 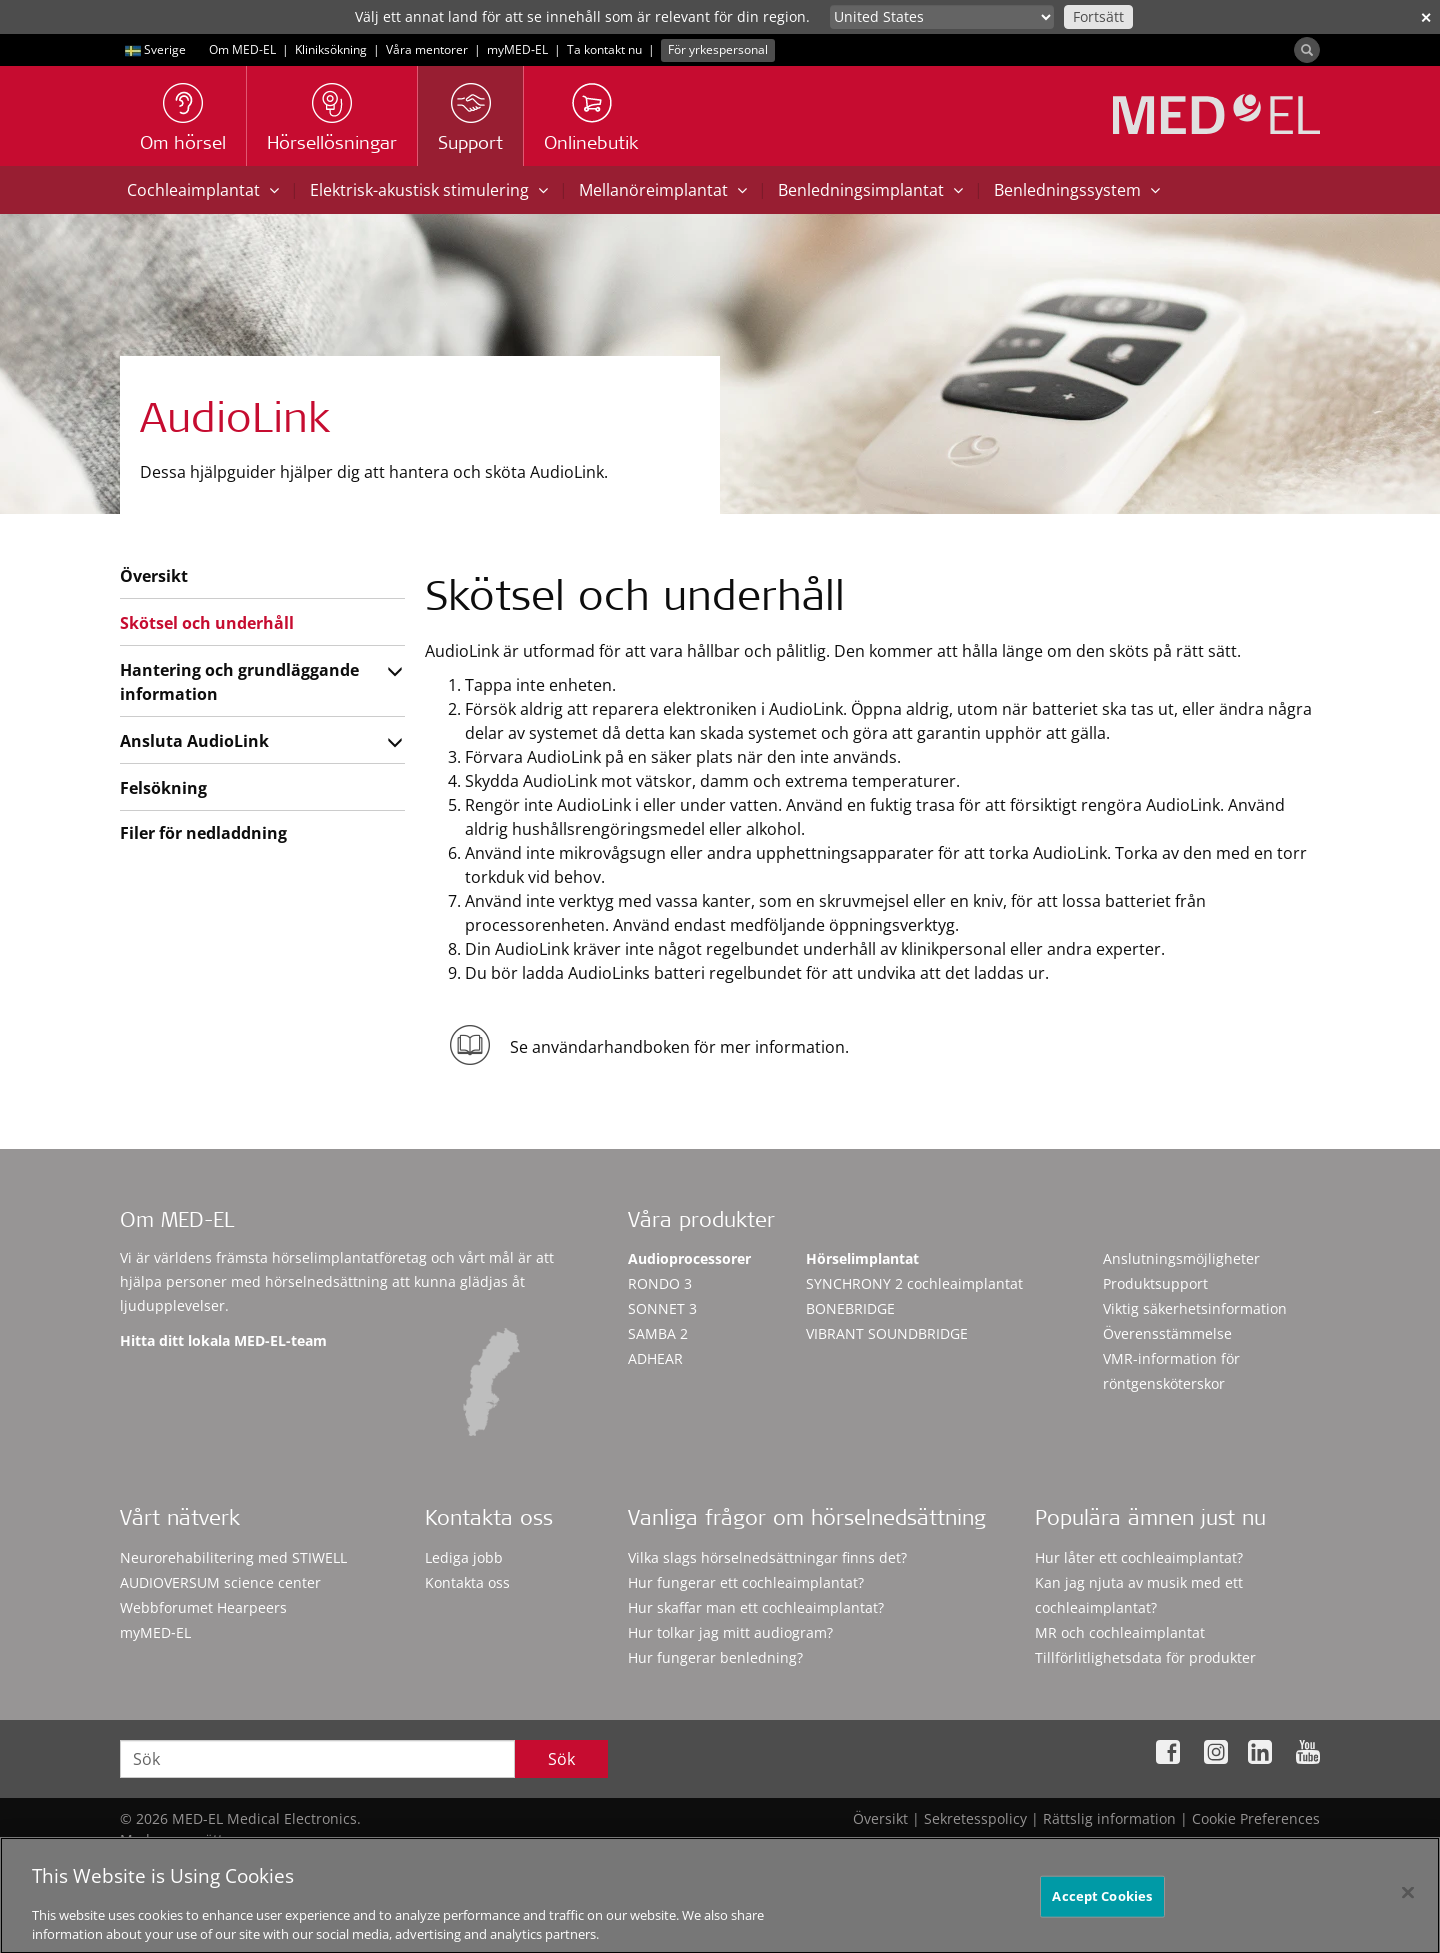 What do you see at coordinates (467, 1582) in the screenshot?
I see `Kontakta oss` at bounding box center [467, 1582].